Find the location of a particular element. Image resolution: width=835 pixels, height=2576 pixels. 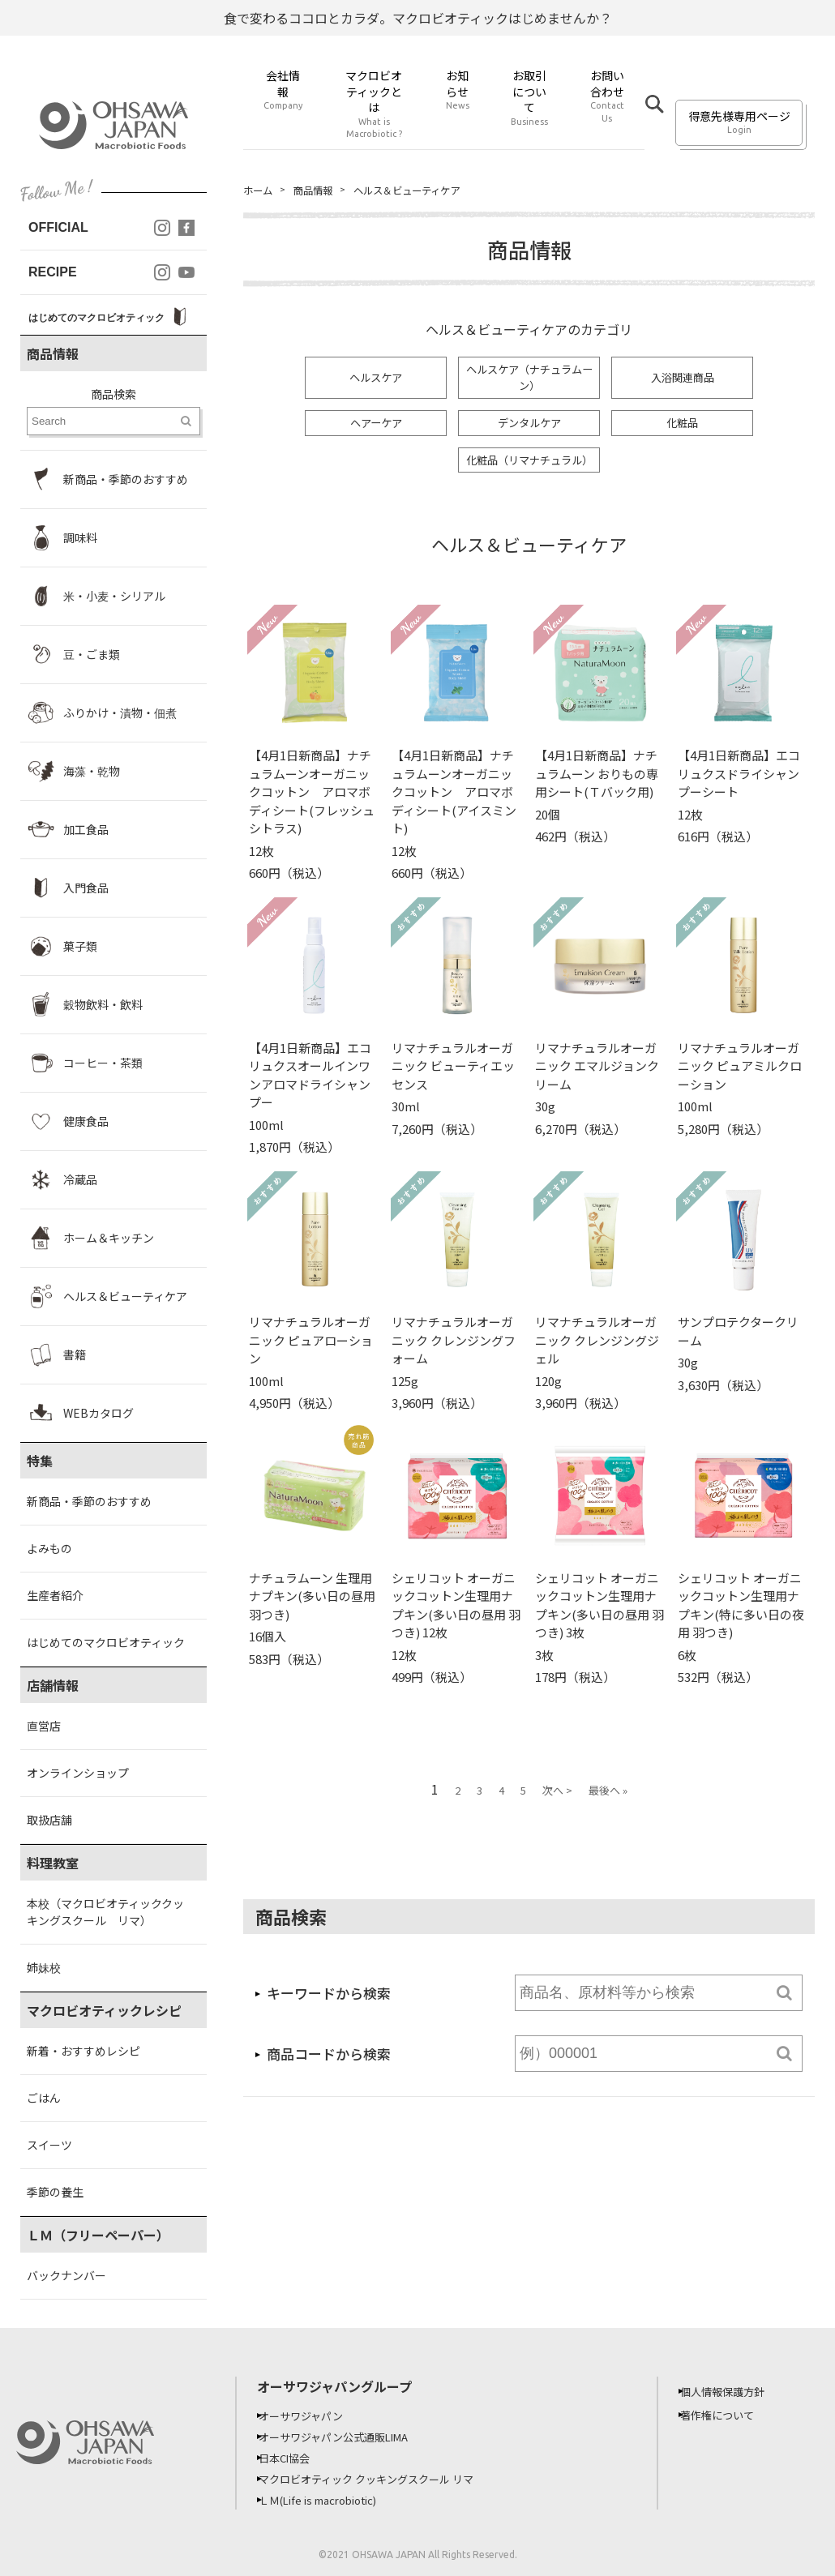

直営店 is located at coordinates (44, 1726).